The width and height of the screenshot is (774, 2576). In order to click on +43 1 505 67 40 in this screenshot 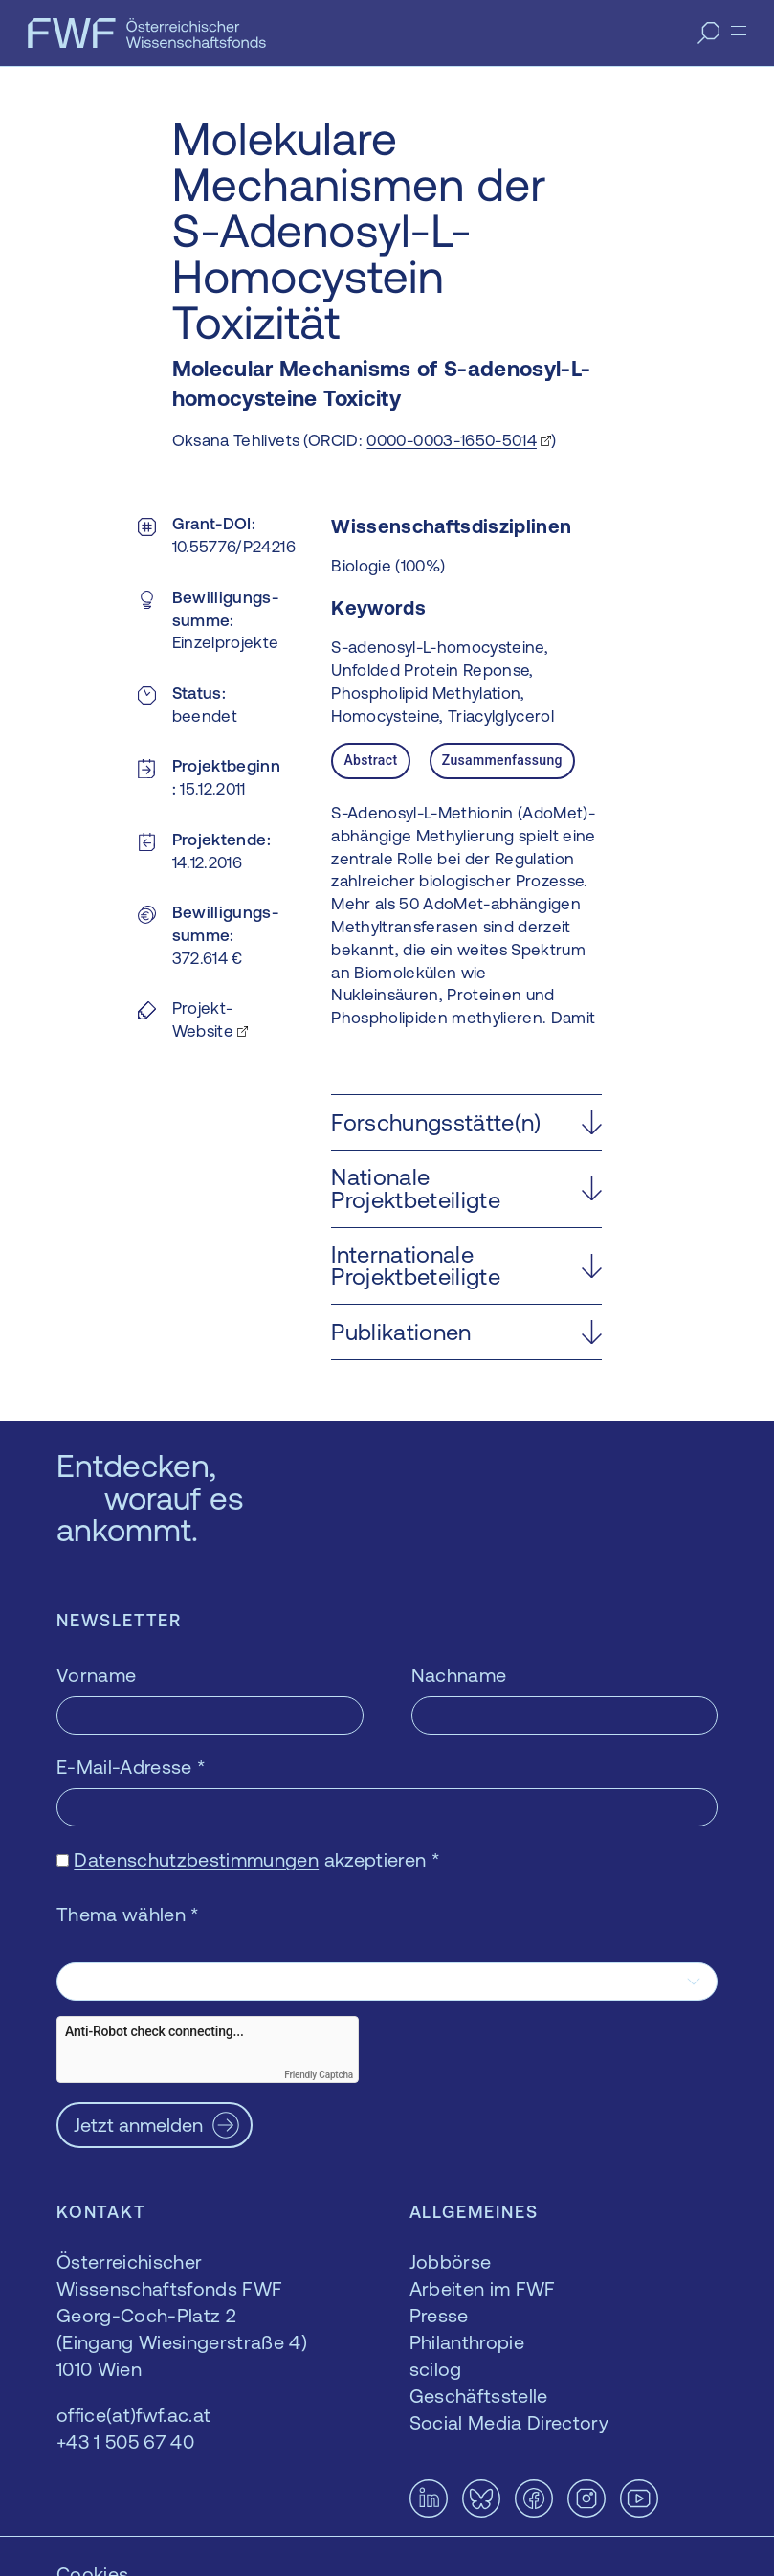, I will do `click(125, 2441)`.